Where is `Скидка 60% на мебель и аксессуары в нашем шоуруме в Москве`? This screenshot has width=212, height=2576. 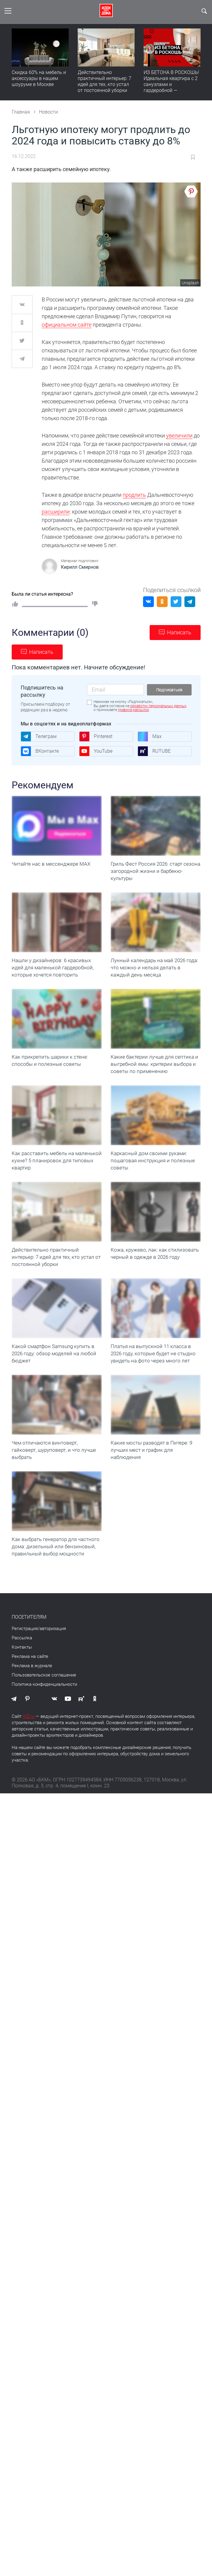
Скидка 60% на мебель и аксессуары в нашем шоуруме в Москве is located at coordinates (39, 78).